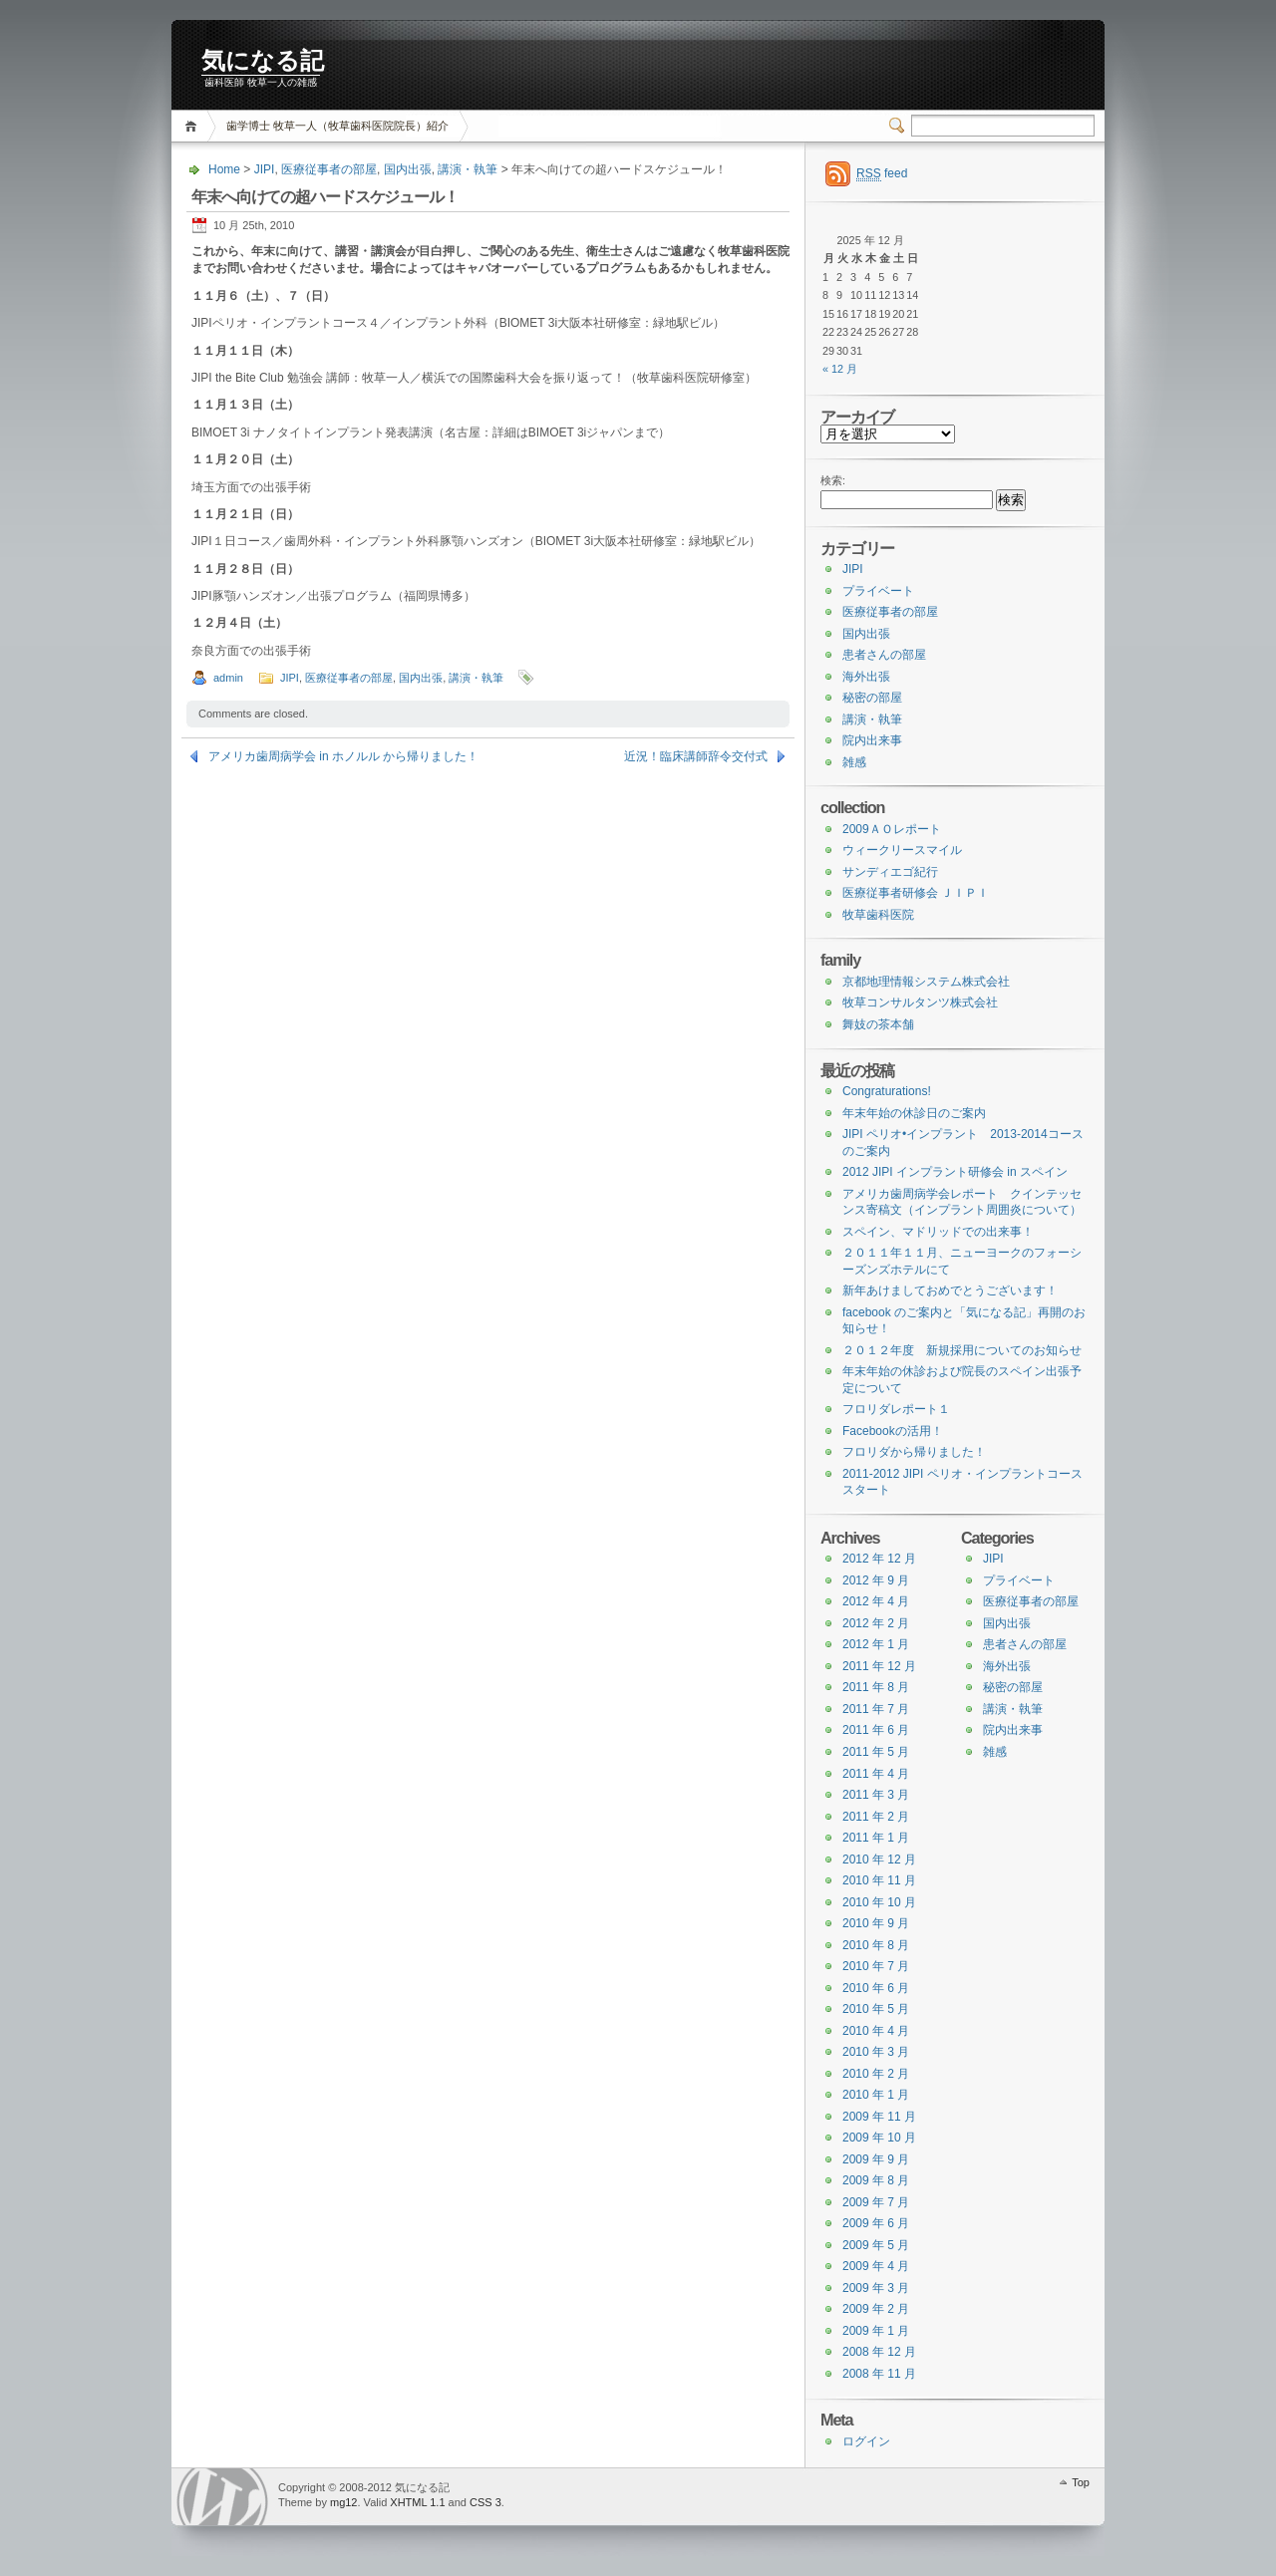 The image size is (1276, 2576). I want to click on 海外出張, so click(866, 677).